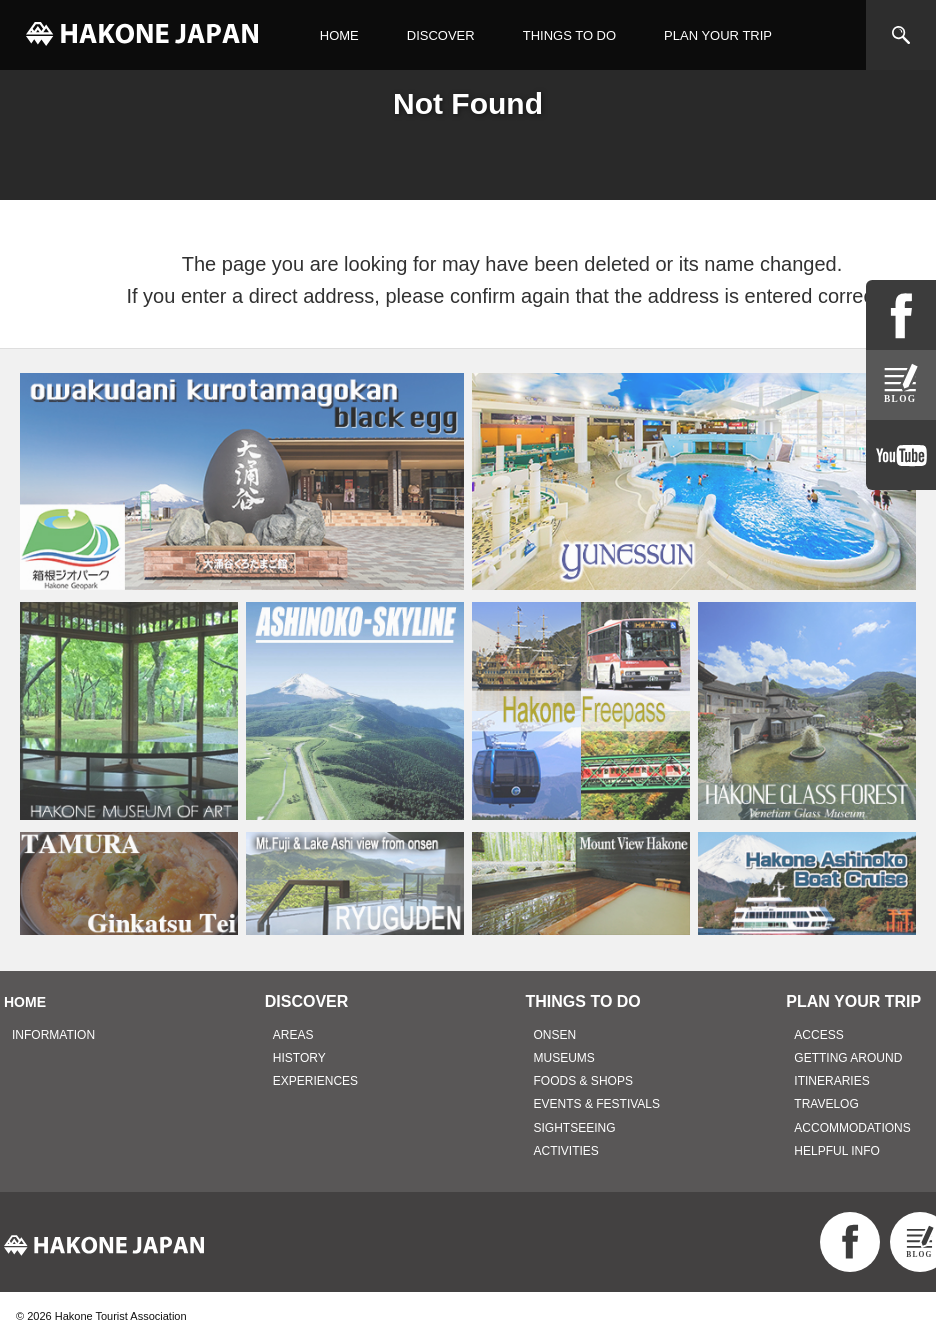 This screenshot has width=936, height=1342. I want to click on HISTORY, so click(299, 1058).